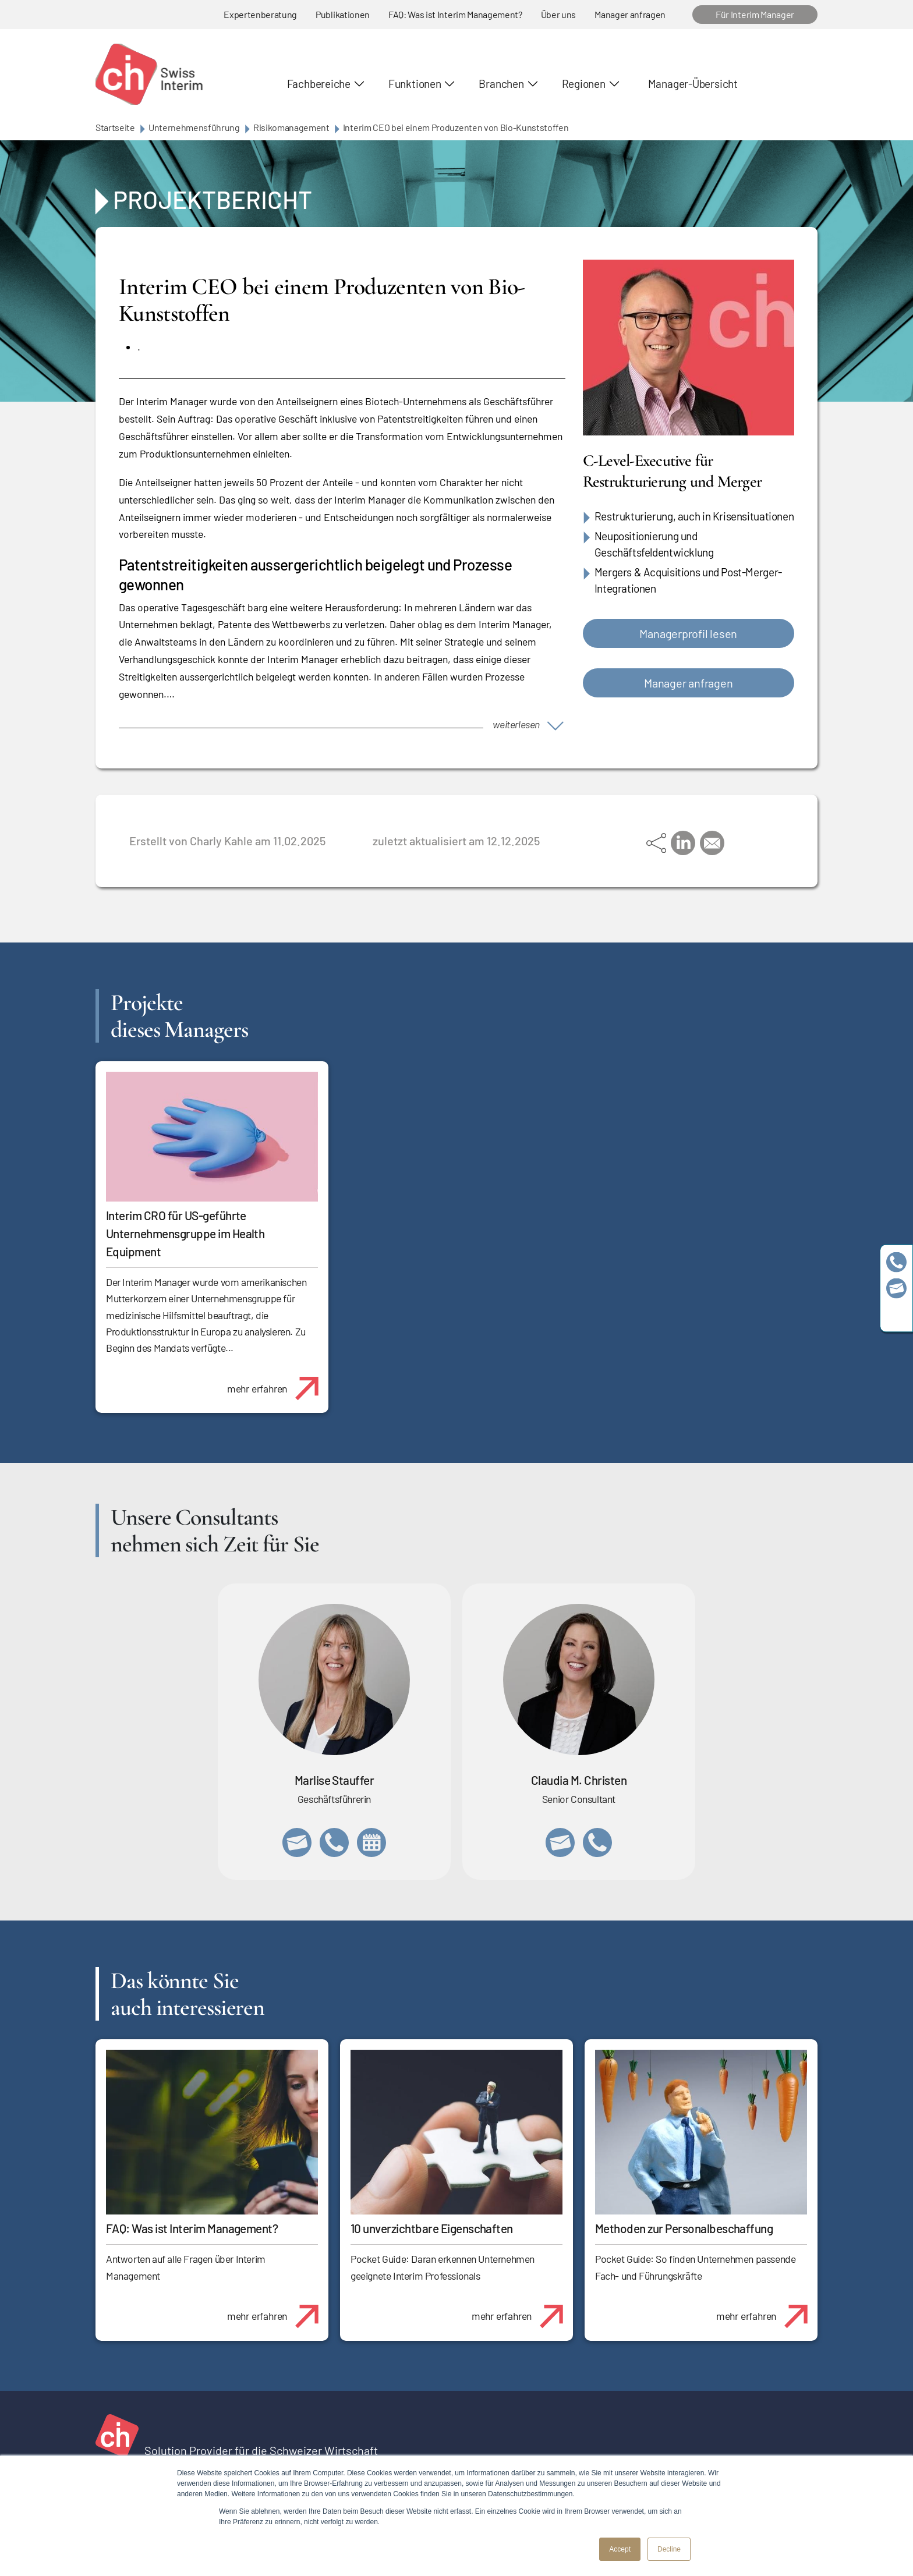 This screenshot has width=913, height=2576. I want to click on Publikationen, so click(343, 14).